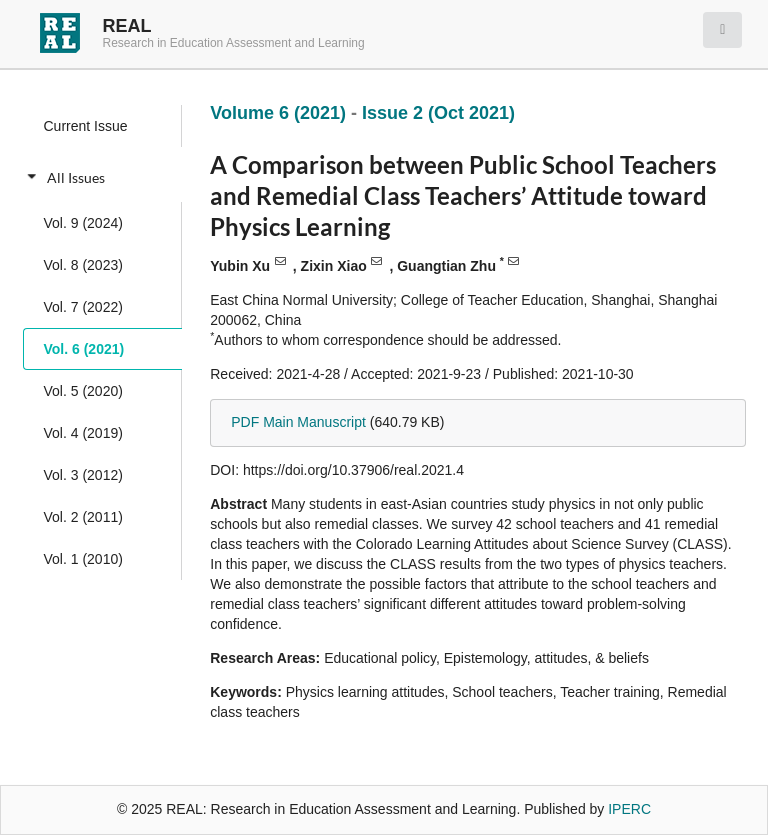 The height and width of the screenshot is (835, 768). Describe the element at coordinates (280, 113) in the screenshot. I see `Volume 6 (2021)` at that location.